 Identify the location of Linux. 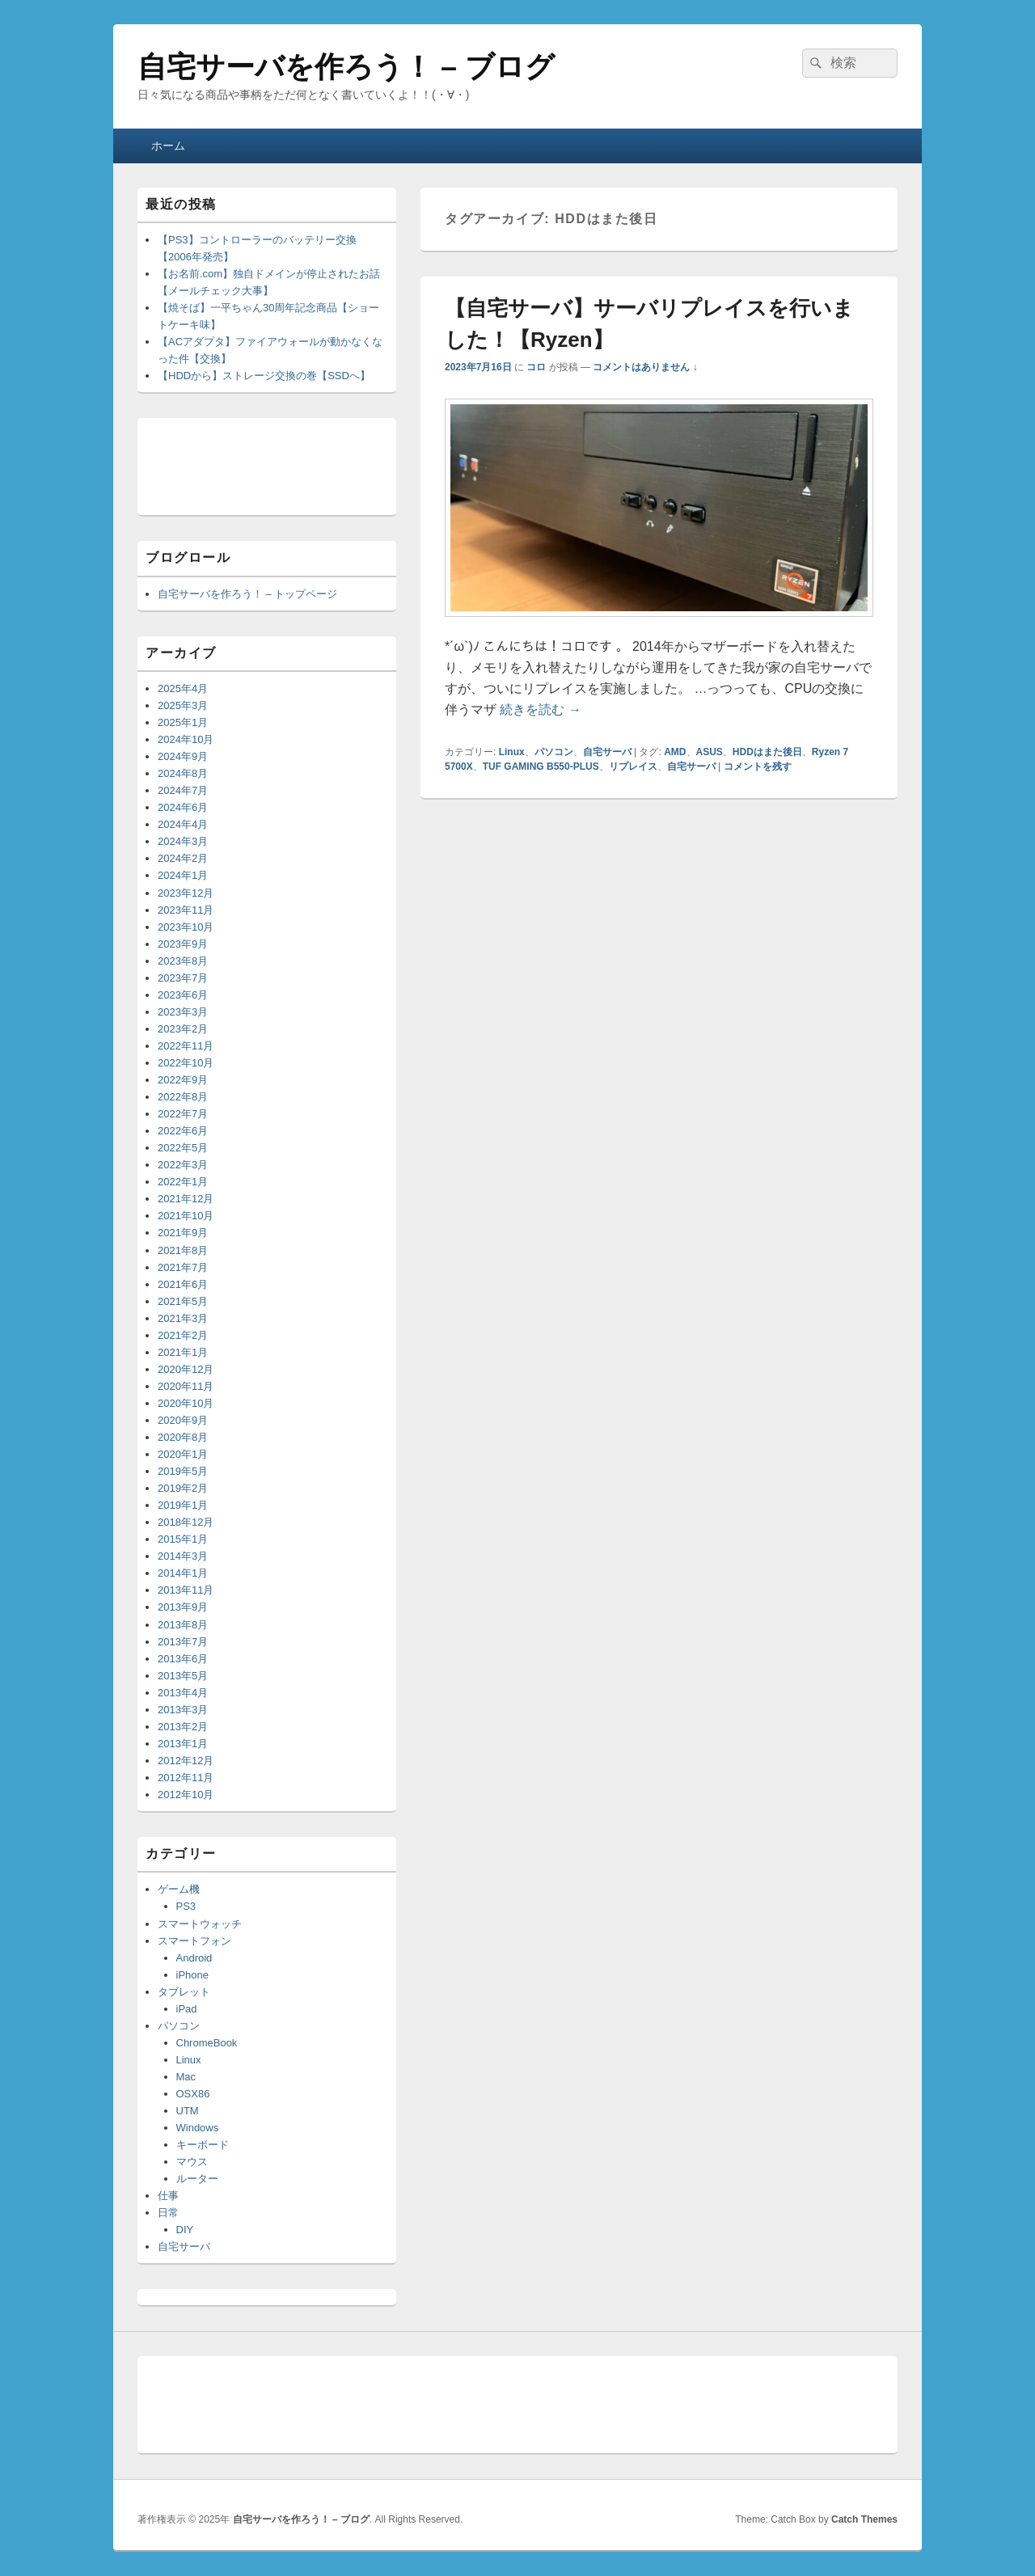
(512, 752).